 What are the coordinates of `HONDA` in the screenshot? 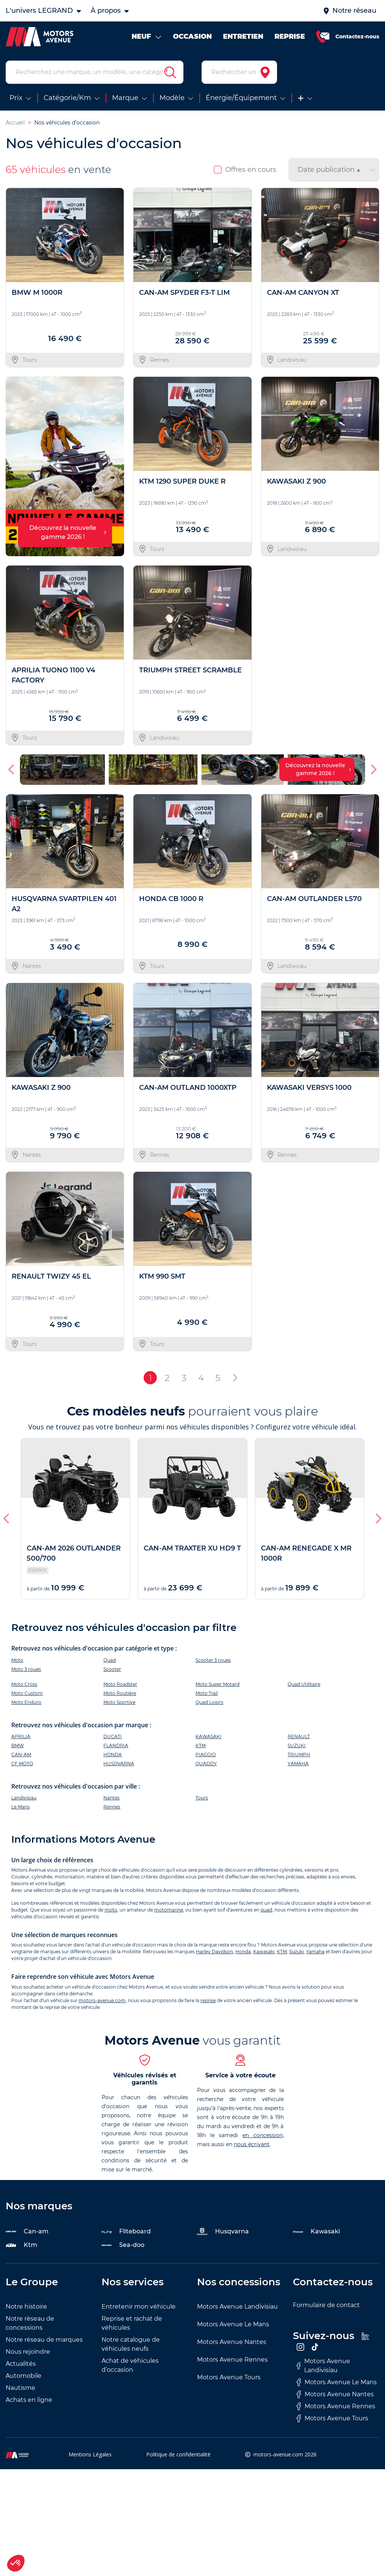 It's located at (112, 1754).